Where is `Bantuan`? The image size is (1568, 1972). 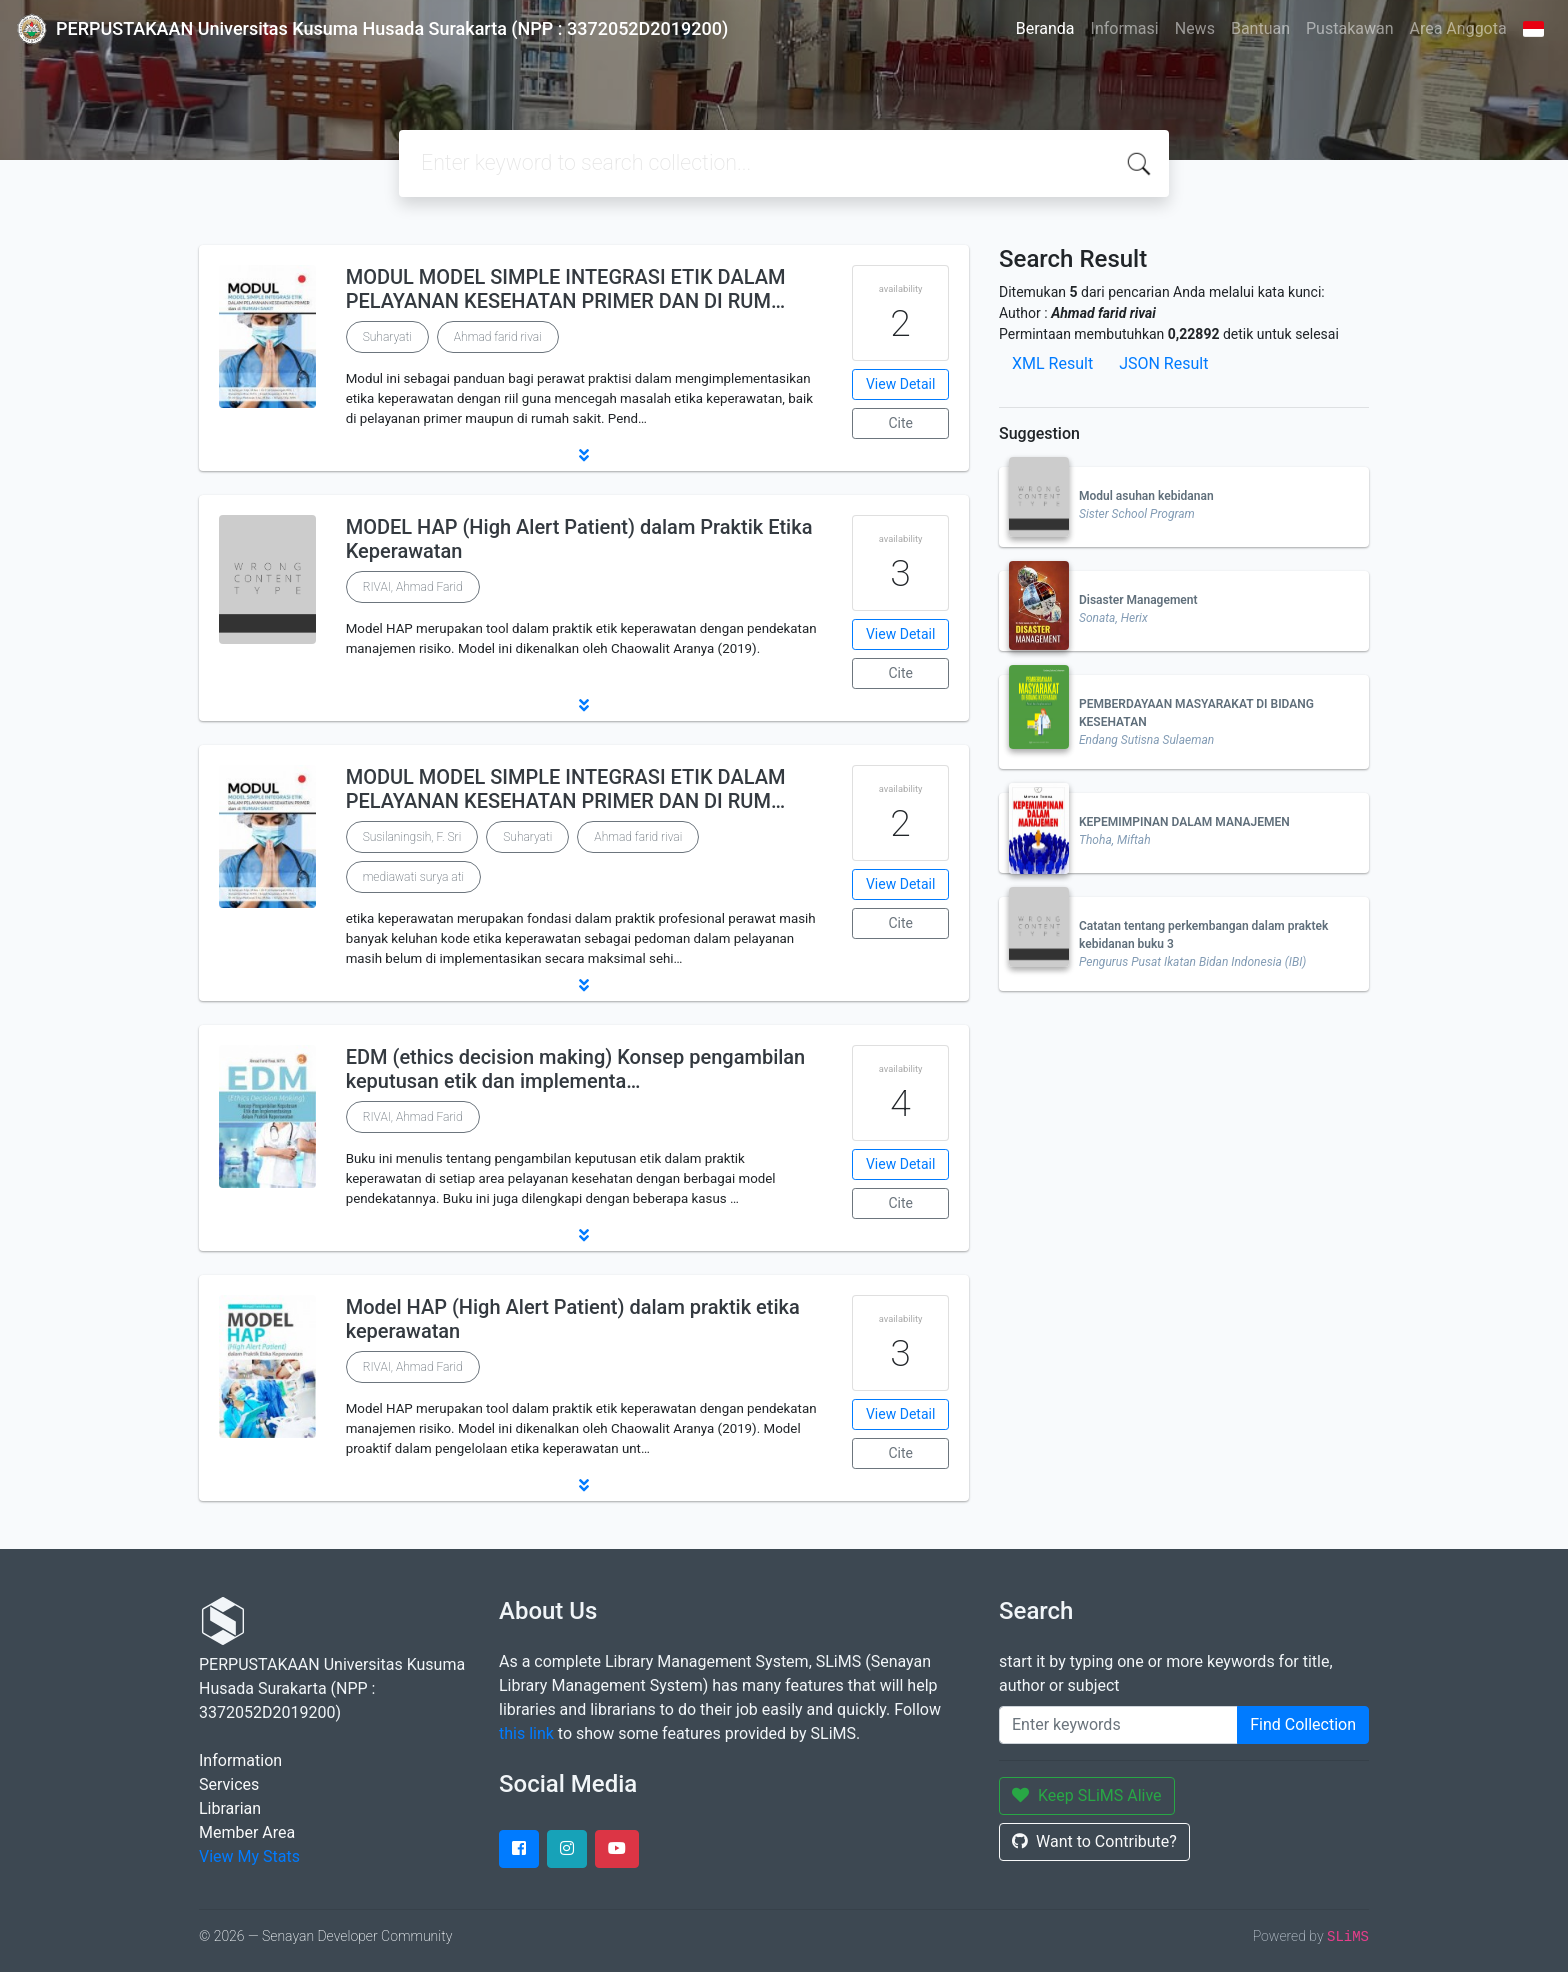 Bantuan is located at coordinates (1260, 28).